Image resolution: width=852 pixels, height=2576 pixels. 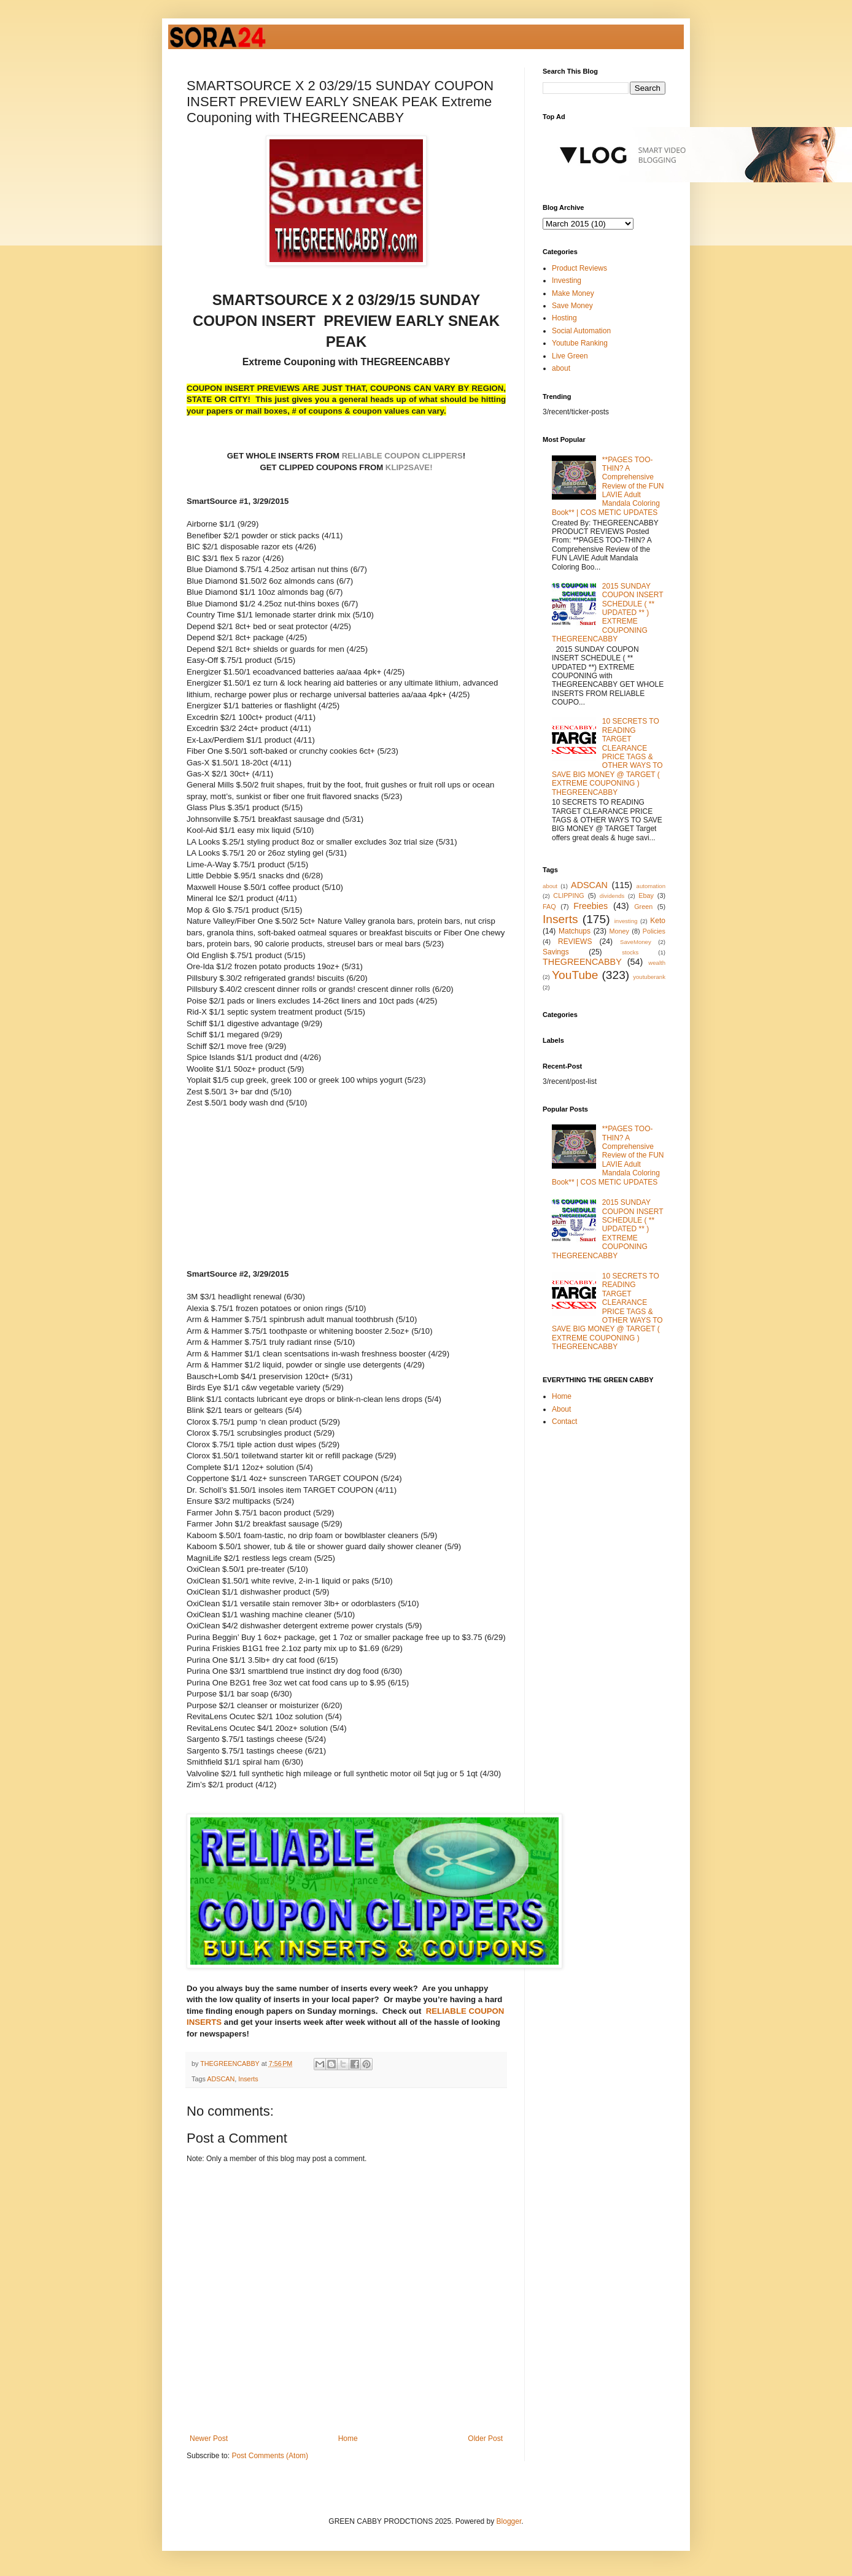 I want to click on Social Automation, so click(x=581, y=331).